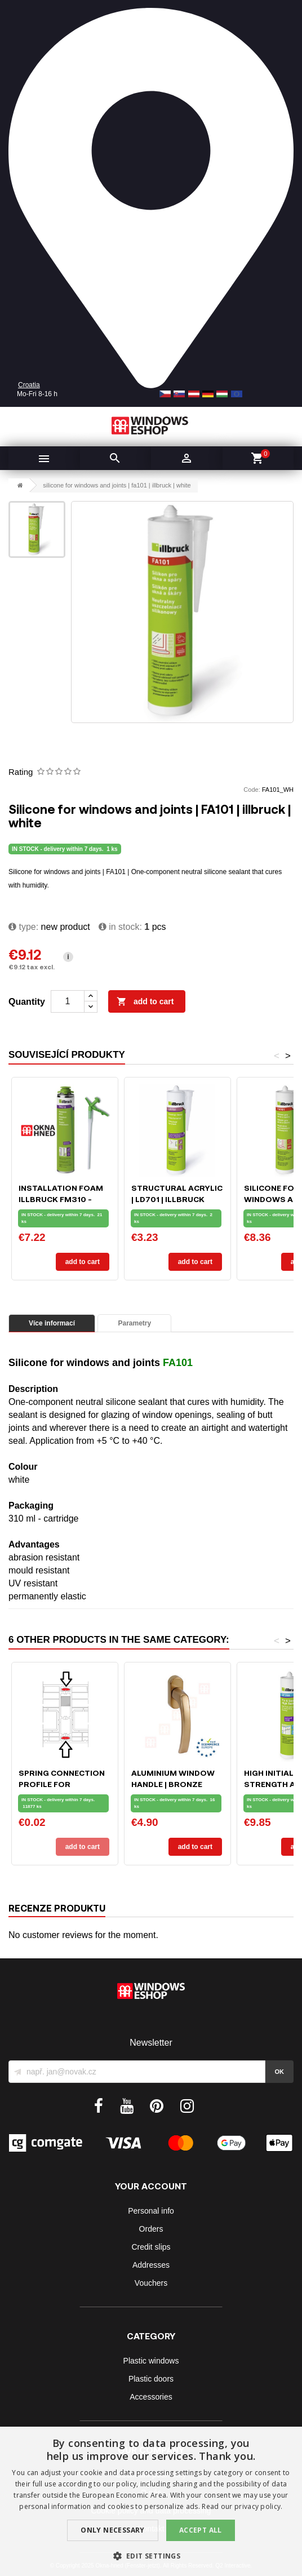 This screenshot has height=2576, width=302. Describe the element at coordinates (145, 1002) in the screenshot. I see `Add to cart` at that location.